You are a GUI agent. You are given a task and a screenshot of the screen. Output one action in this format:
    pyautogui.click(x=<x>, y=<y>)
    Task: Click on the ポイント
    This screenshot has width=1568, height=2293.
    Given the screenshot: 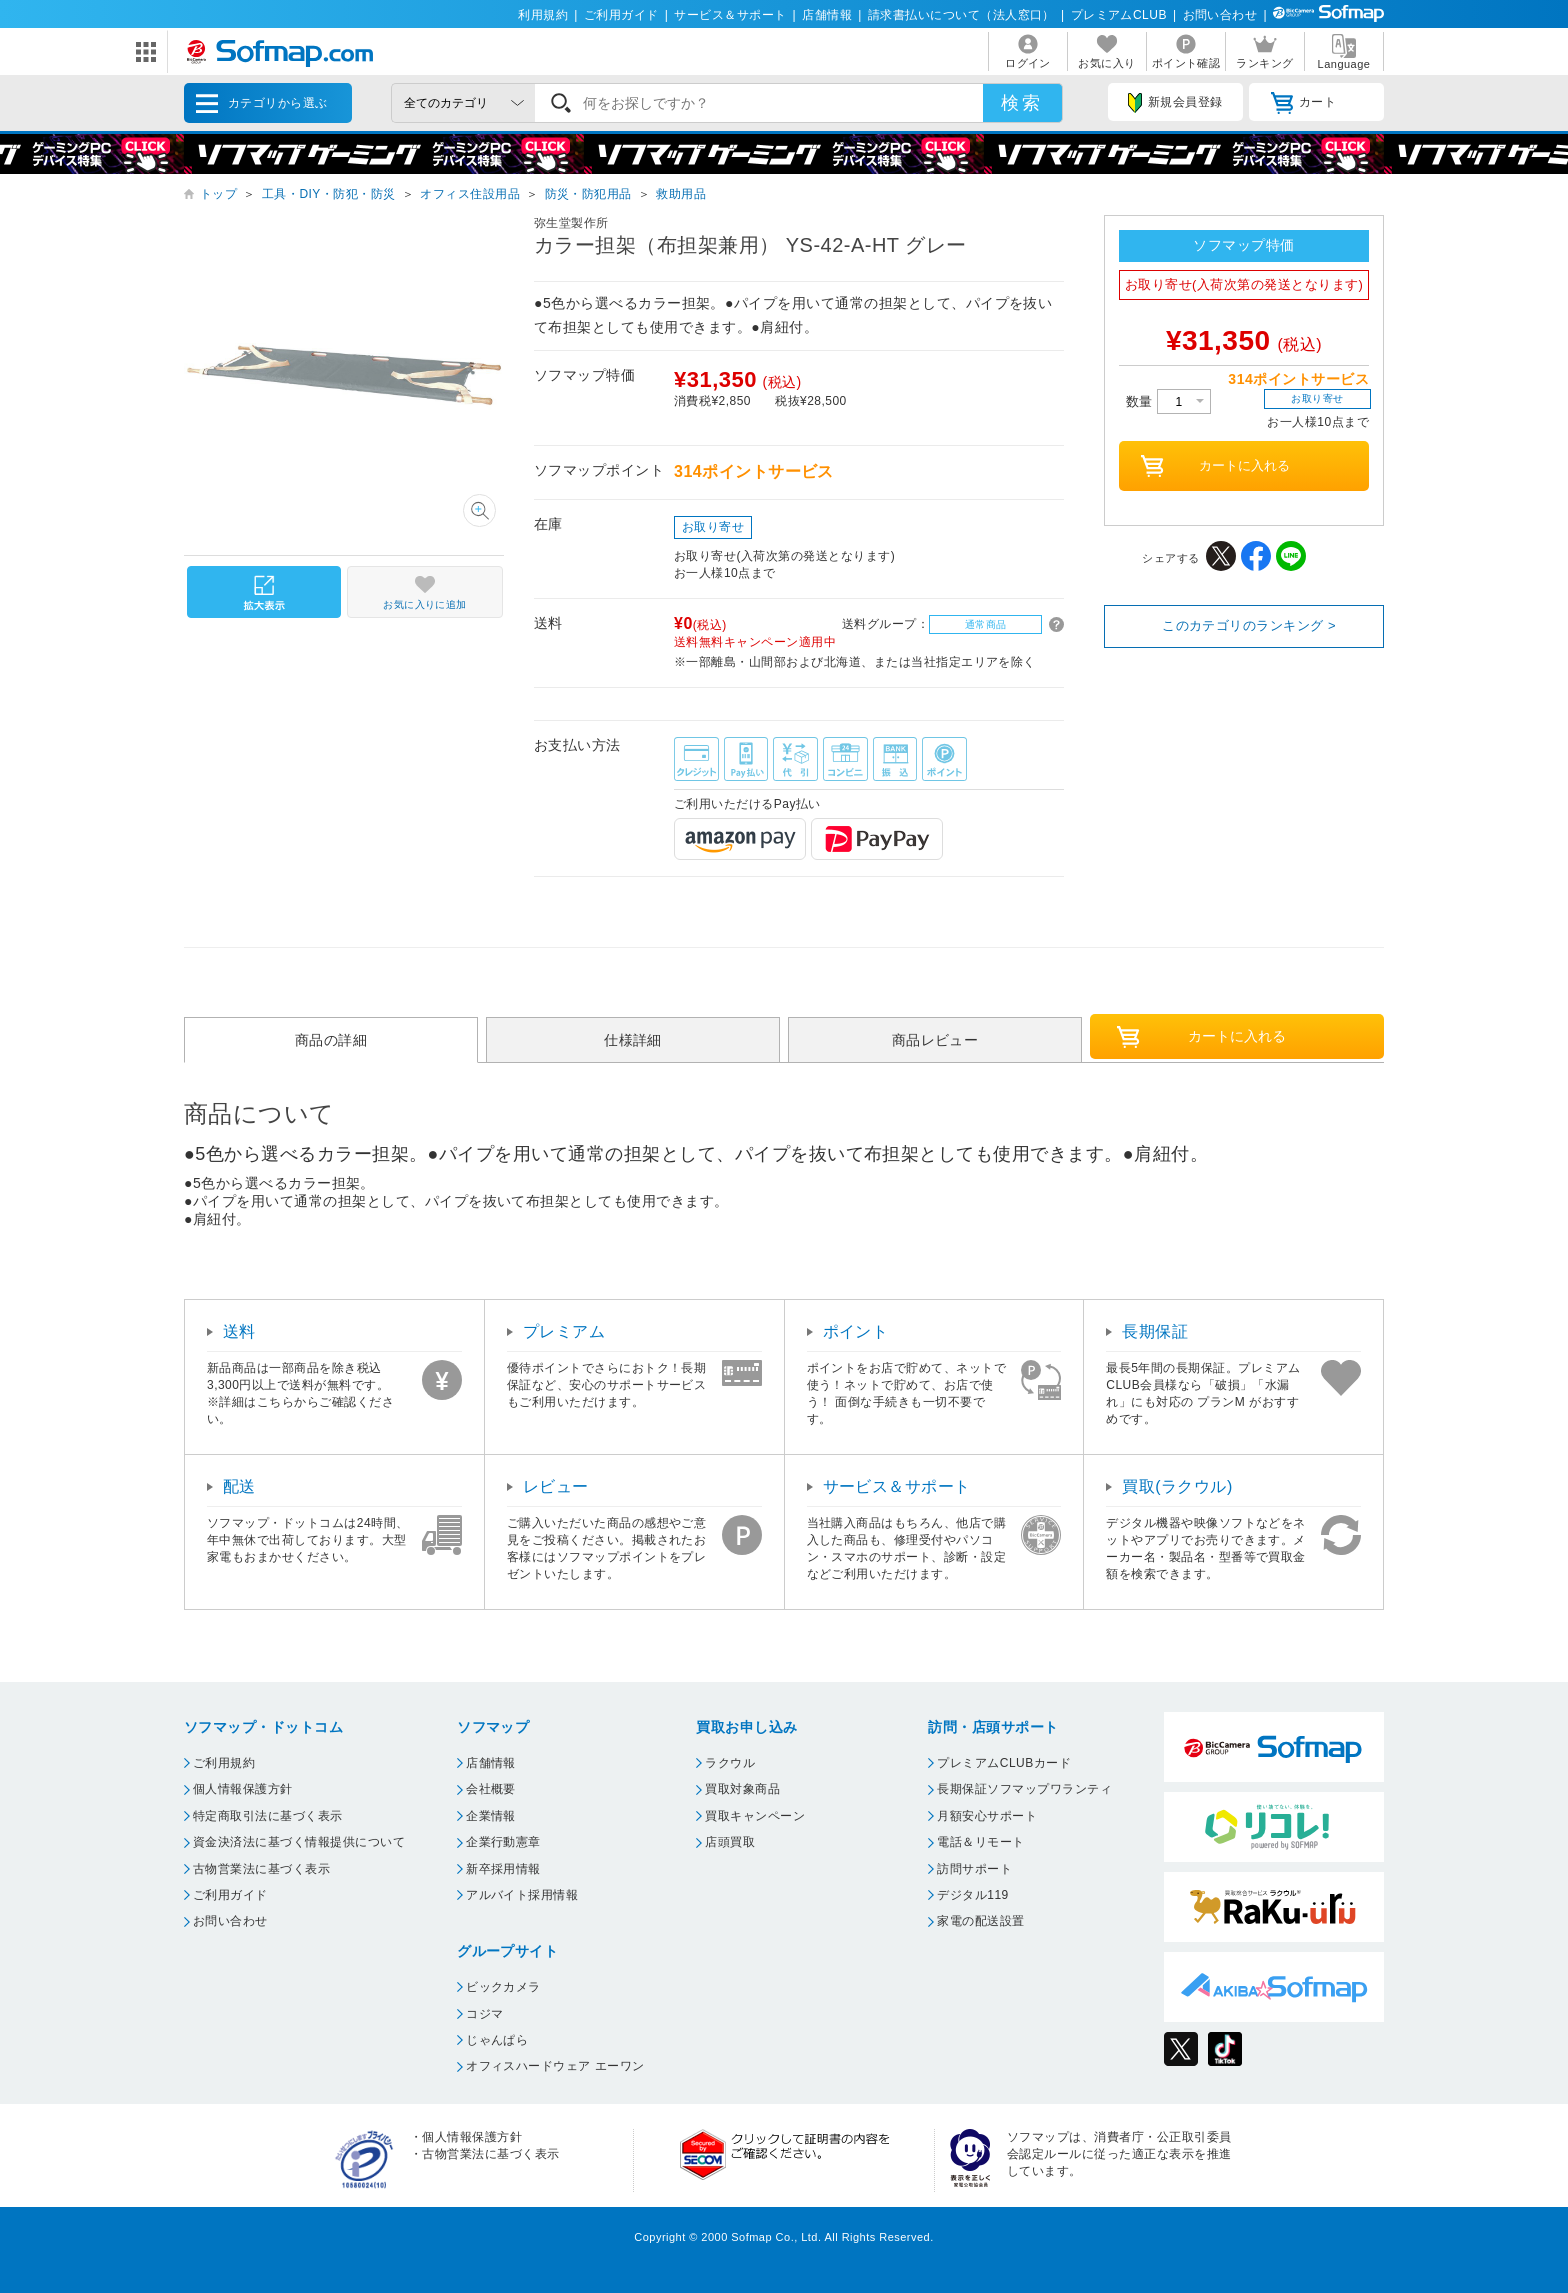 What is the action you would take?
    pyautogui.click(x=856, y=1331)
    